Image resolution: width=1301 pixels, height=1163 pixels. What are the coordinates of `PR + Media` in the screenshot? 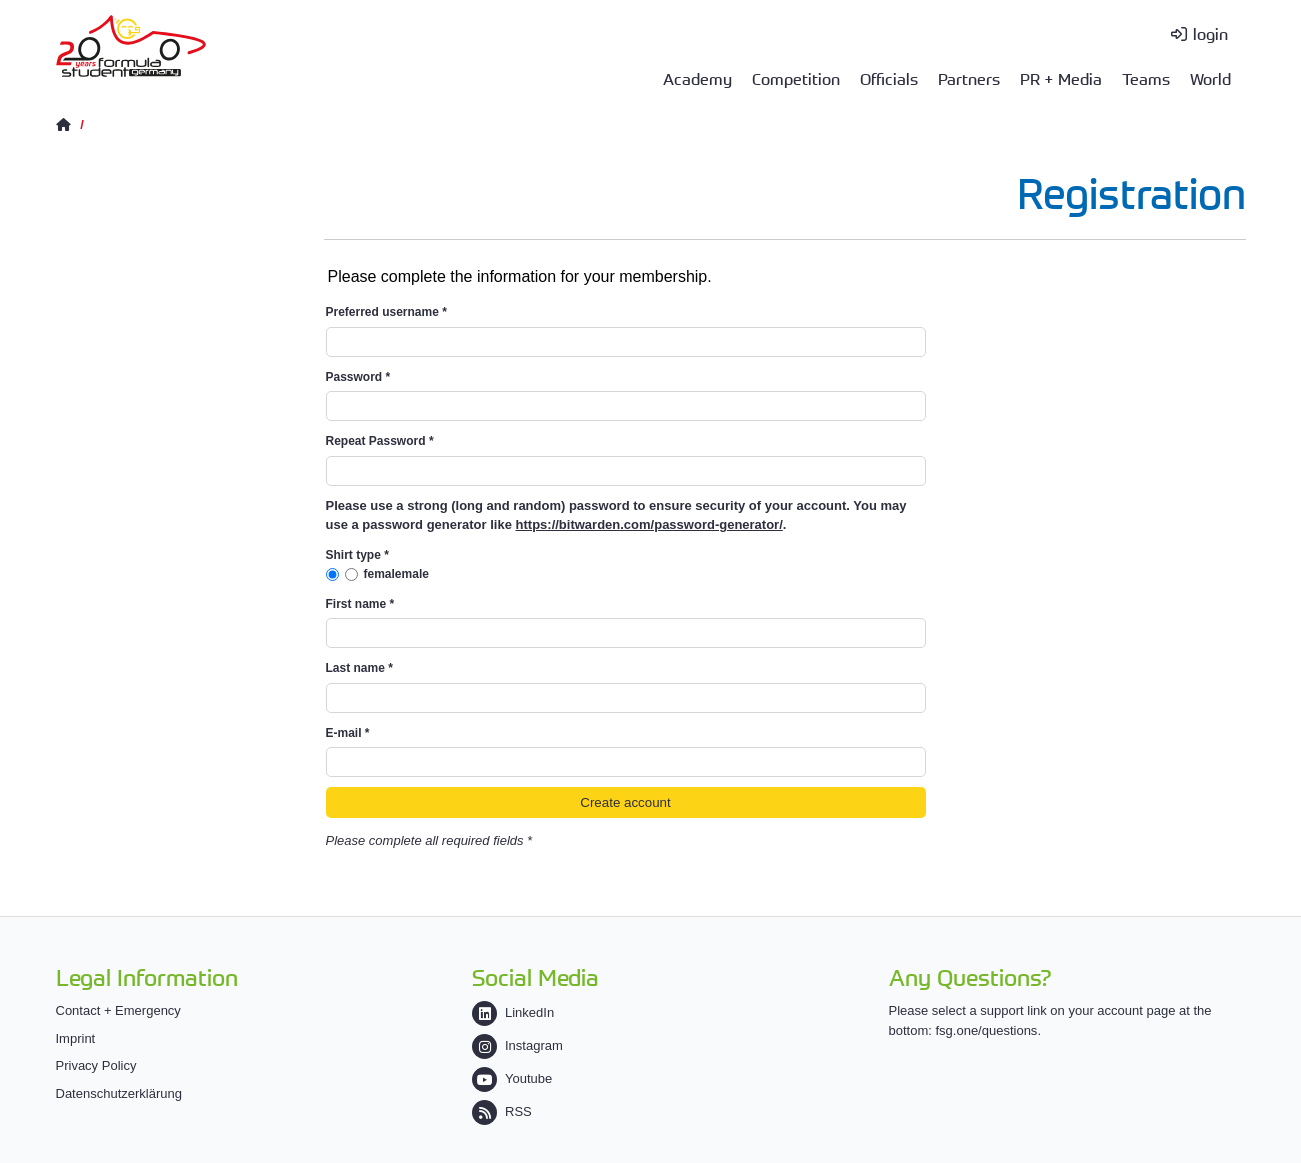 It's located at (1061, 78).